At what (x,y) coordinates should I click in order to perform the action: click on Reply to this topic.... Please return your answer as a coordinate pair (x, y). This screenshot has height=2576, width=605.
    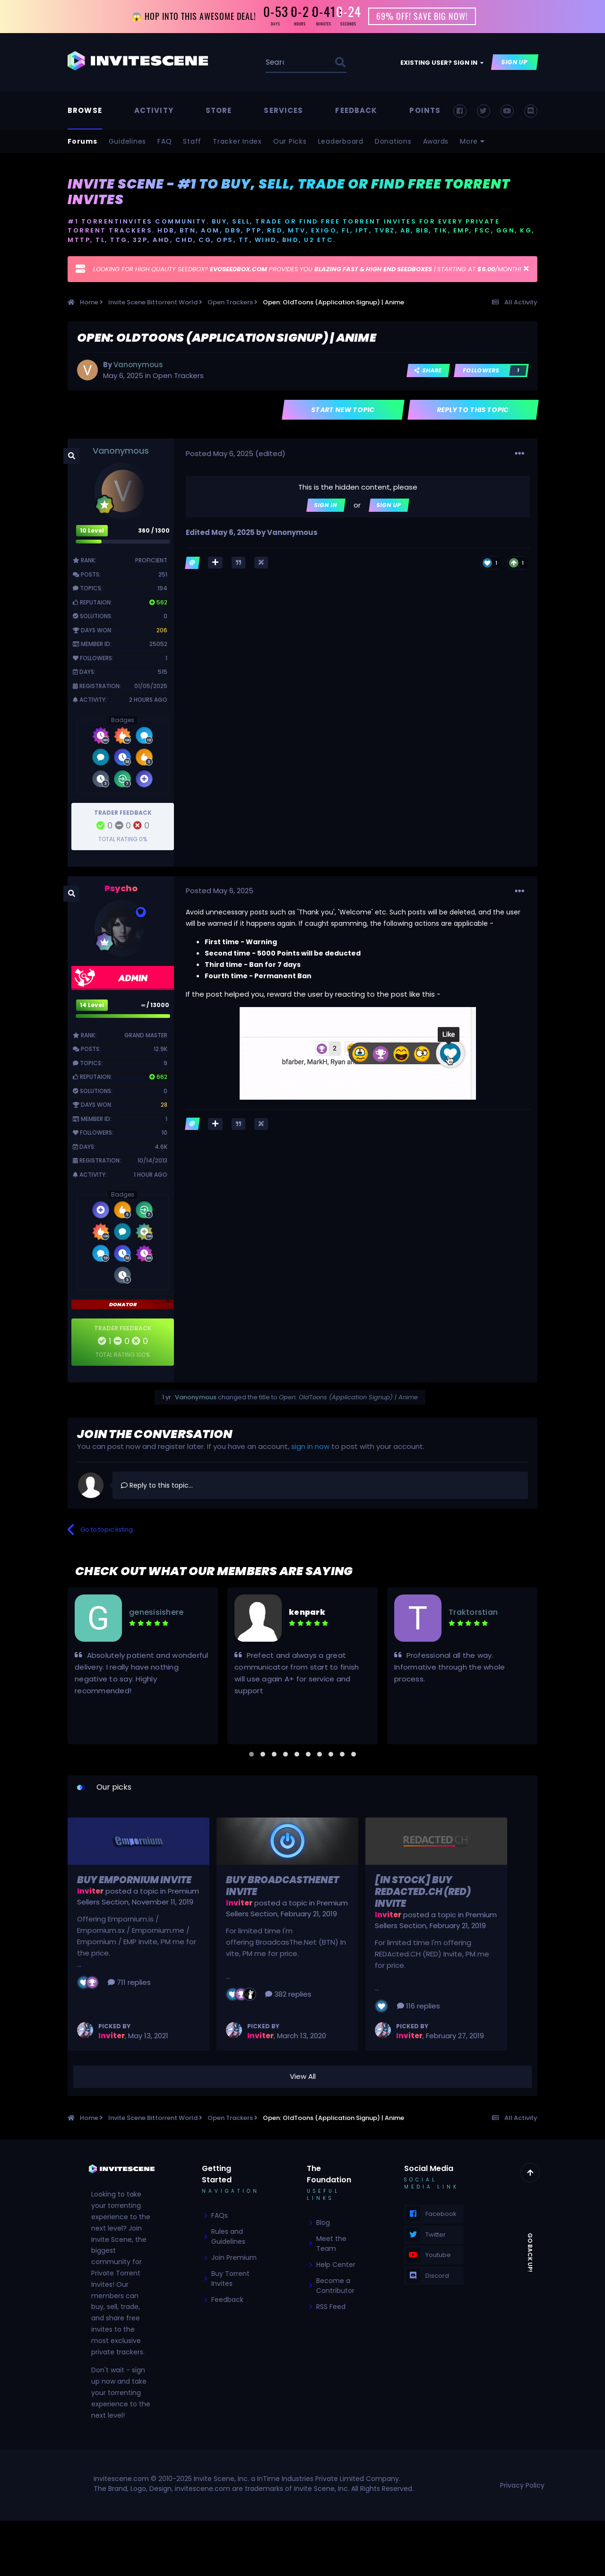
    Looking at the image, I should click on (157, 1485).